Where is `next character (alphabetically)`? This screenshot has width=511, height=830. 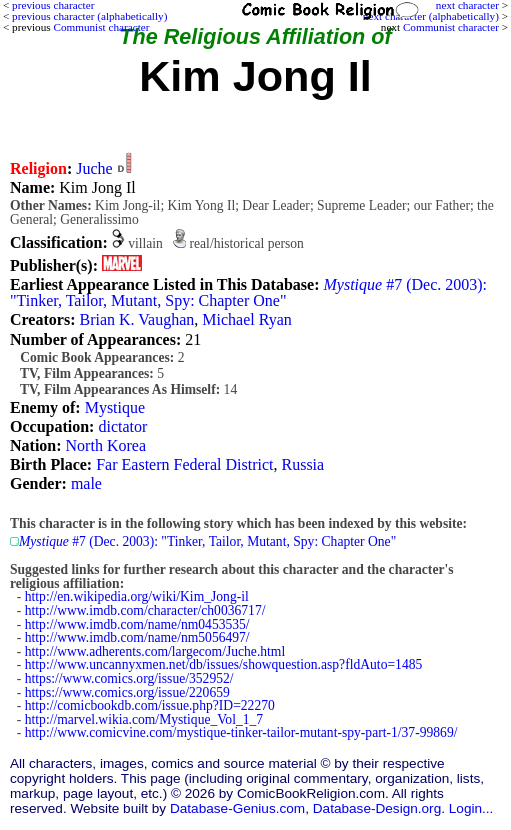
next character (alphabetically) is located at coordinates (431, 16).